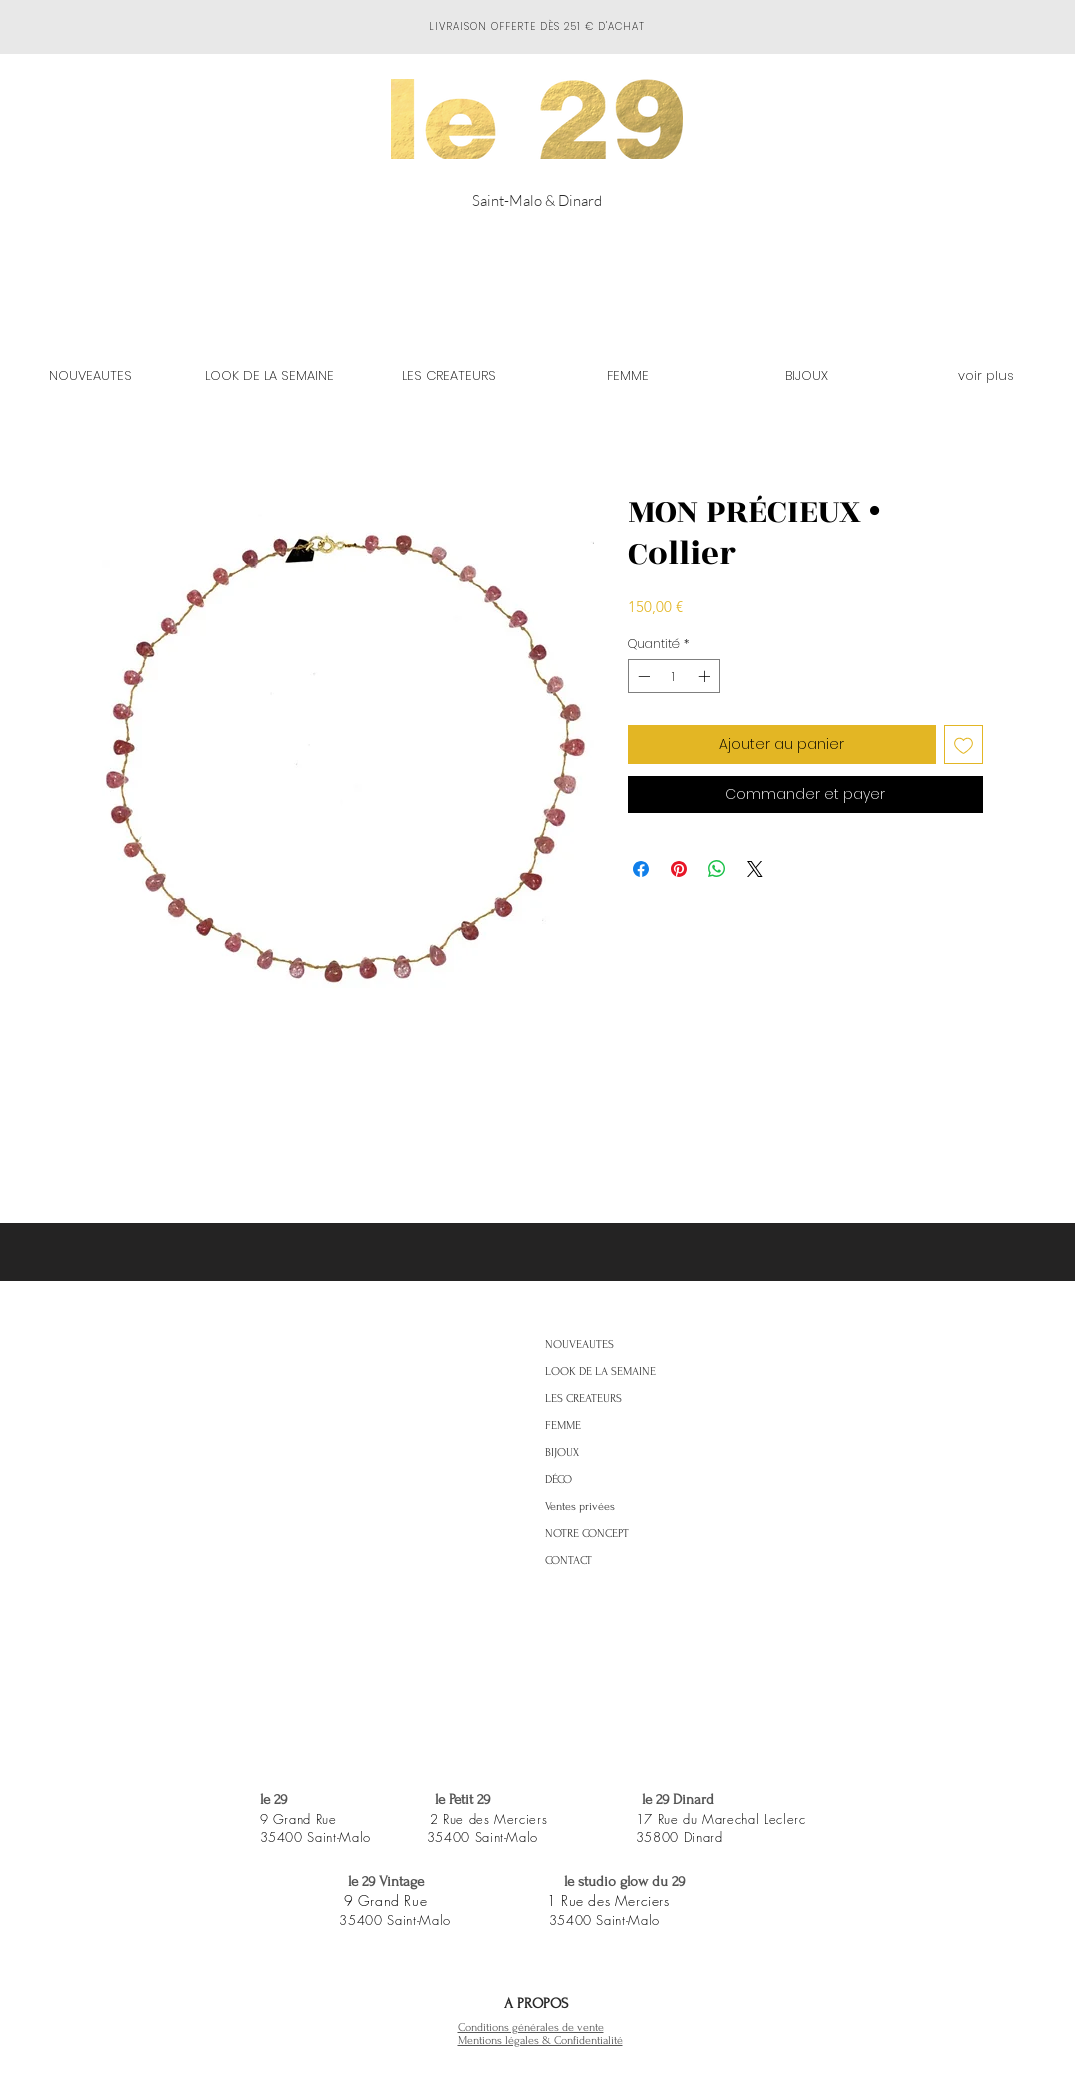  What do you see at coordinates (568, 1560) in the screenshot?
I see `CONTACT` at bounding box center [568, 1560].